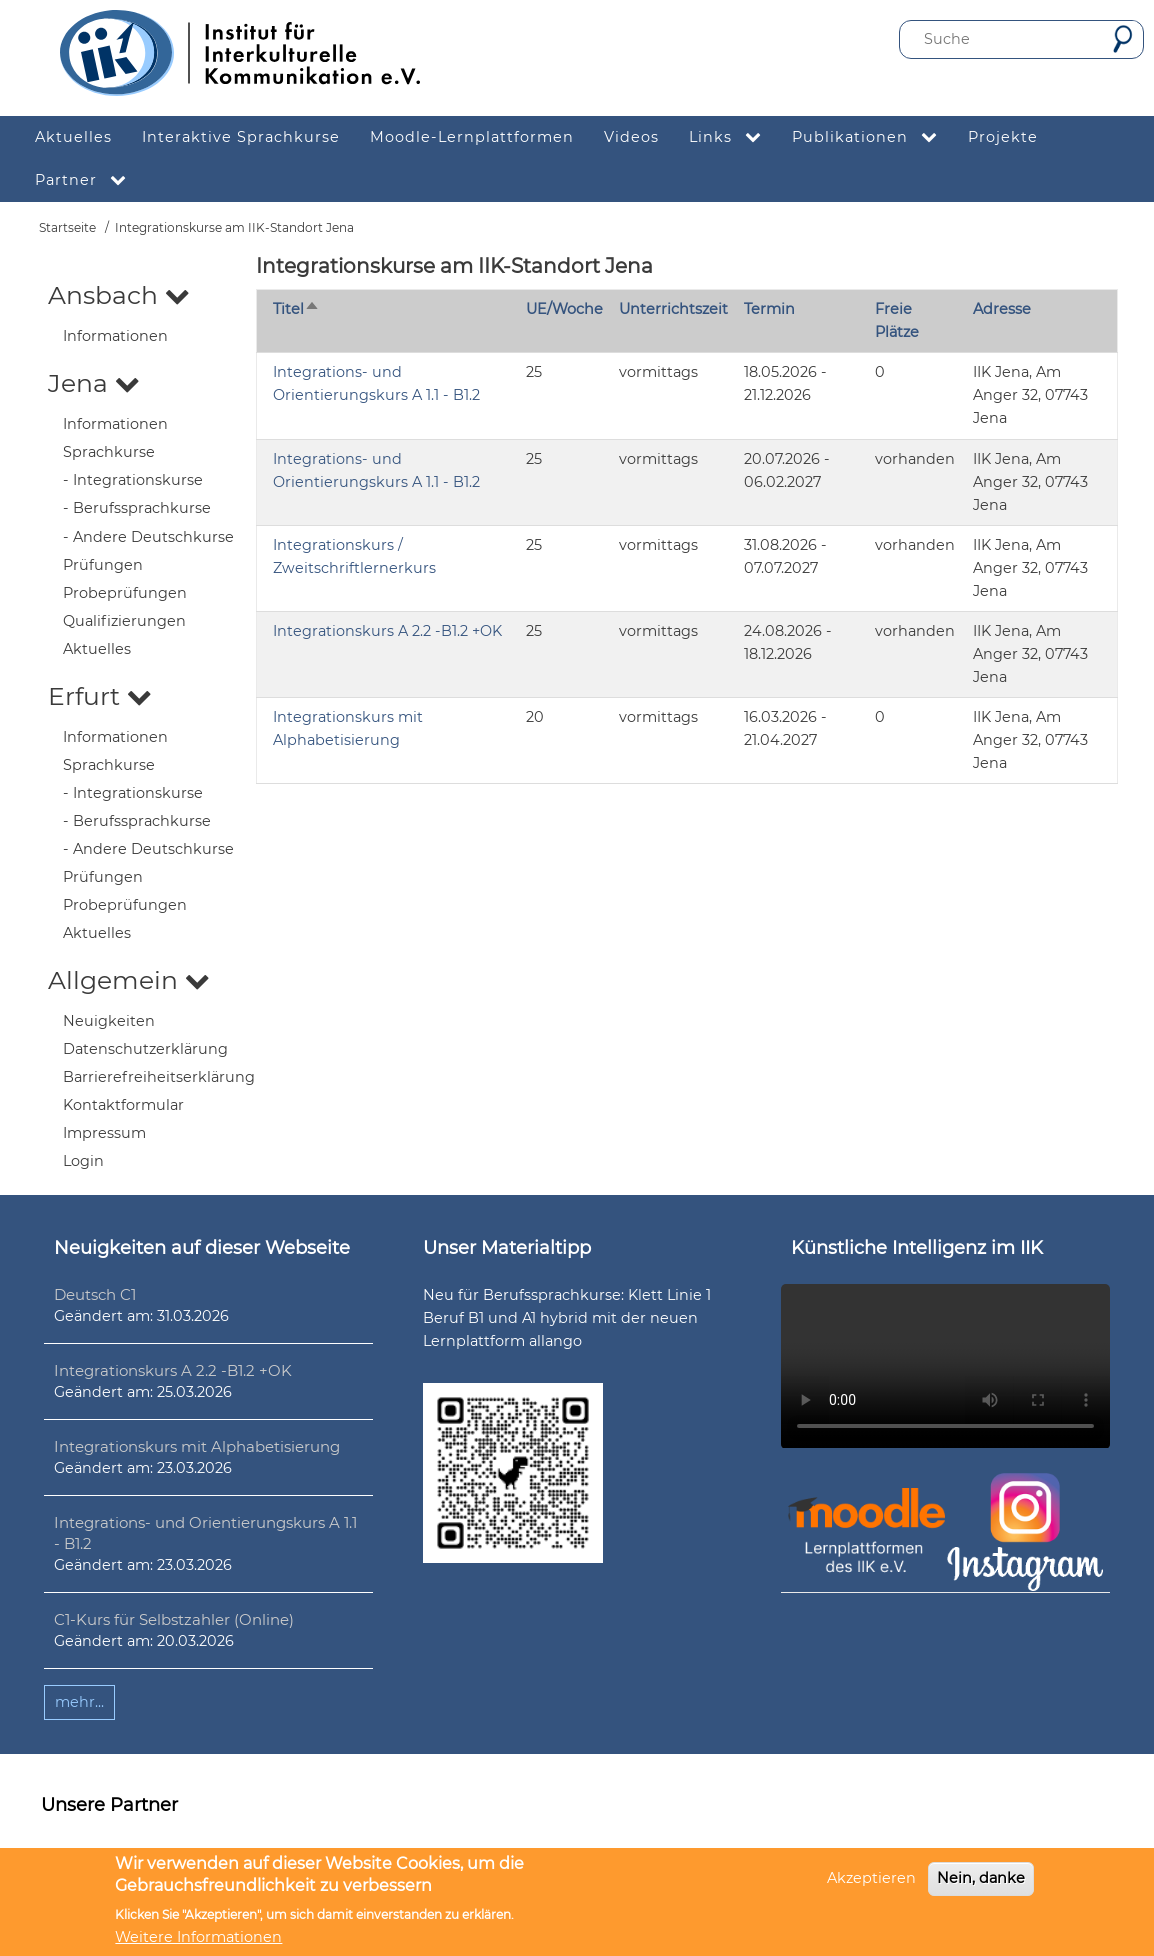 The image size is (1154, 1956). I want to click on Partner [menuitem], so click(88, 180).